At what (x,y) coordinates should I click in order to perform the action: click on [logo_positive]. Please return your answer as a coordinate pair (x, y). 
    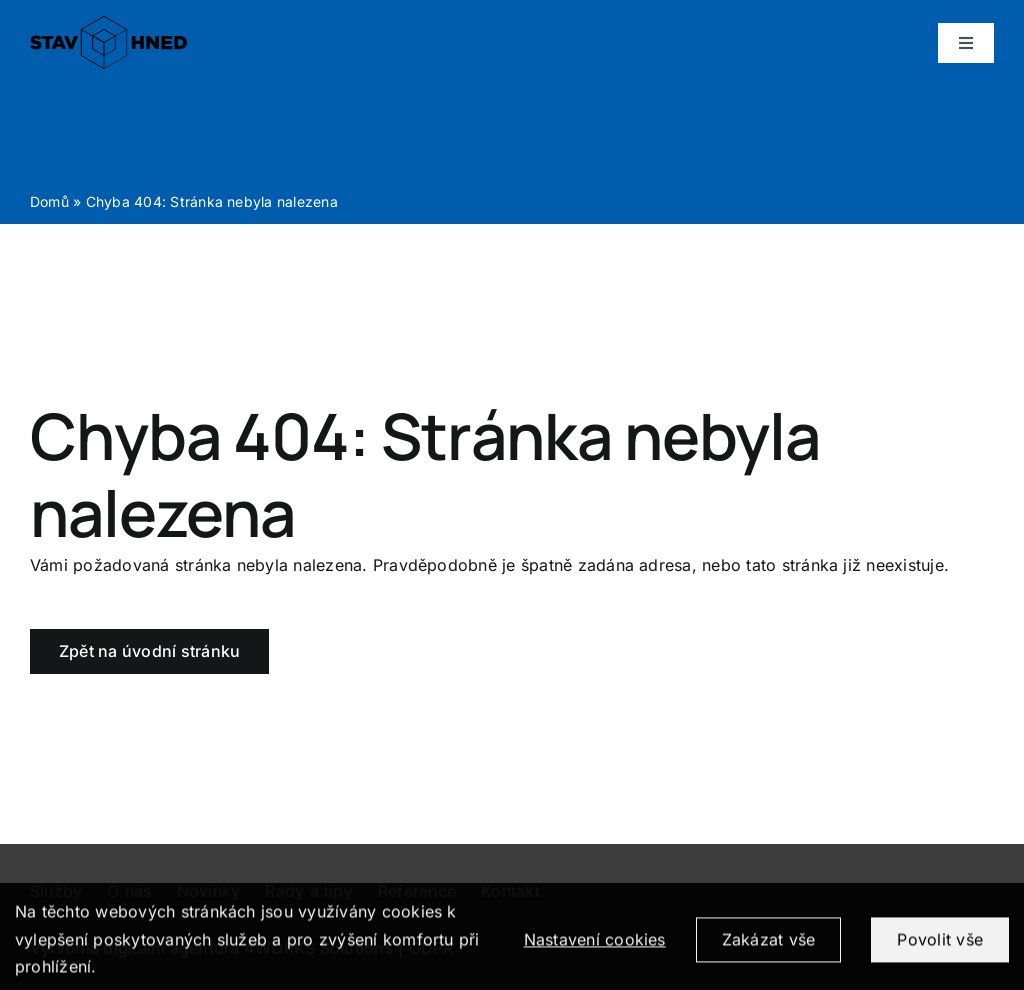
    Looking at the image, I should click on (108, 24).